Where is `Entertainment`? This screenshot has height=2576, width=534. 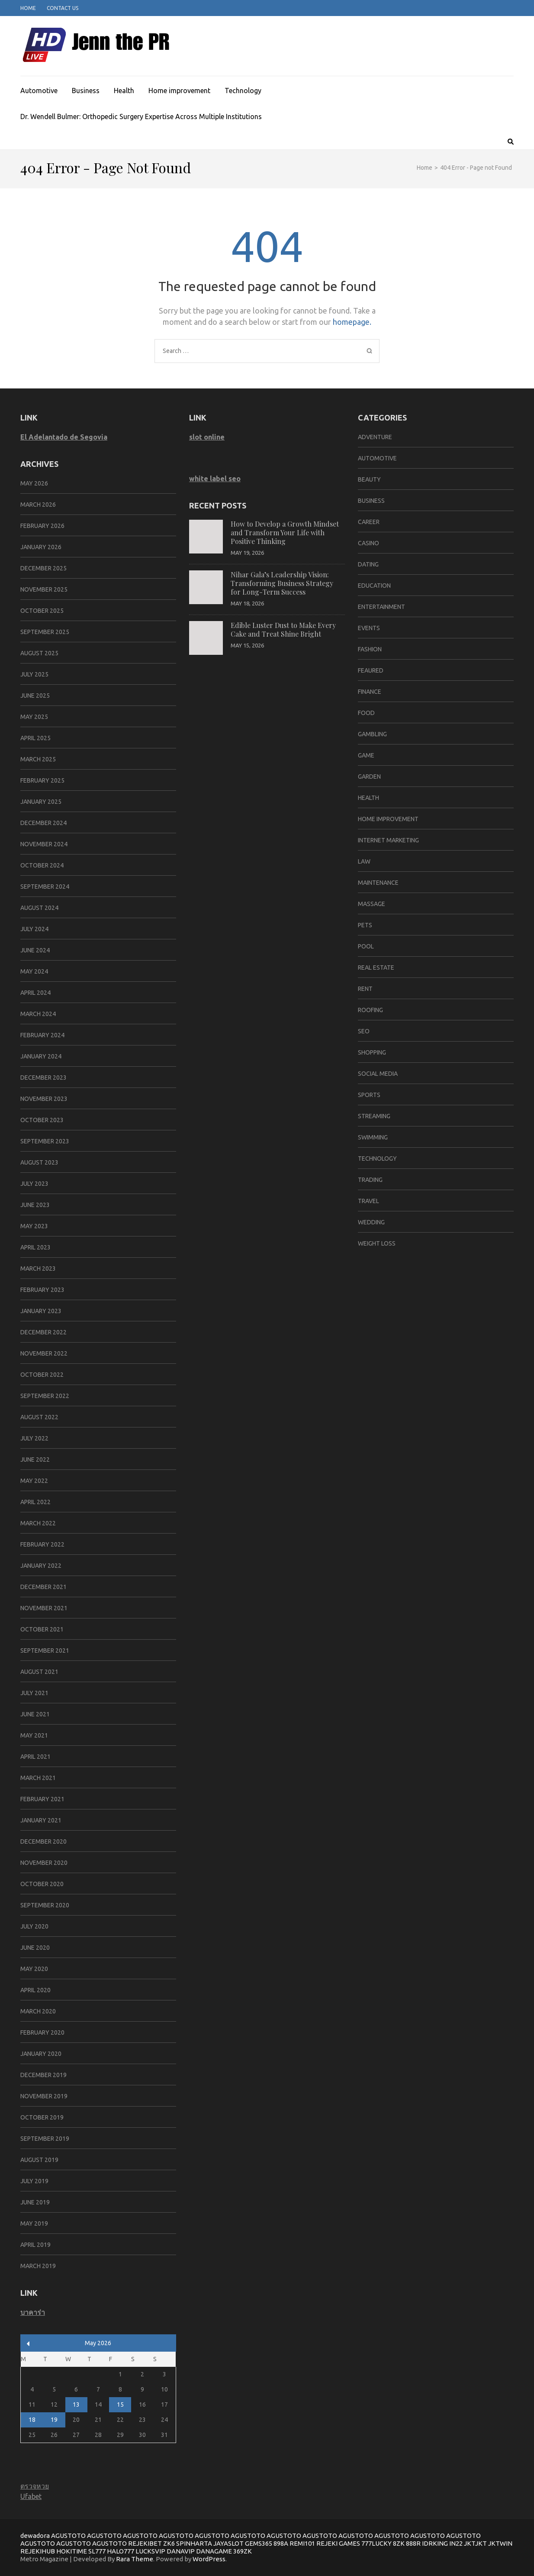 Entertainment is located at coordinates (381, 606).